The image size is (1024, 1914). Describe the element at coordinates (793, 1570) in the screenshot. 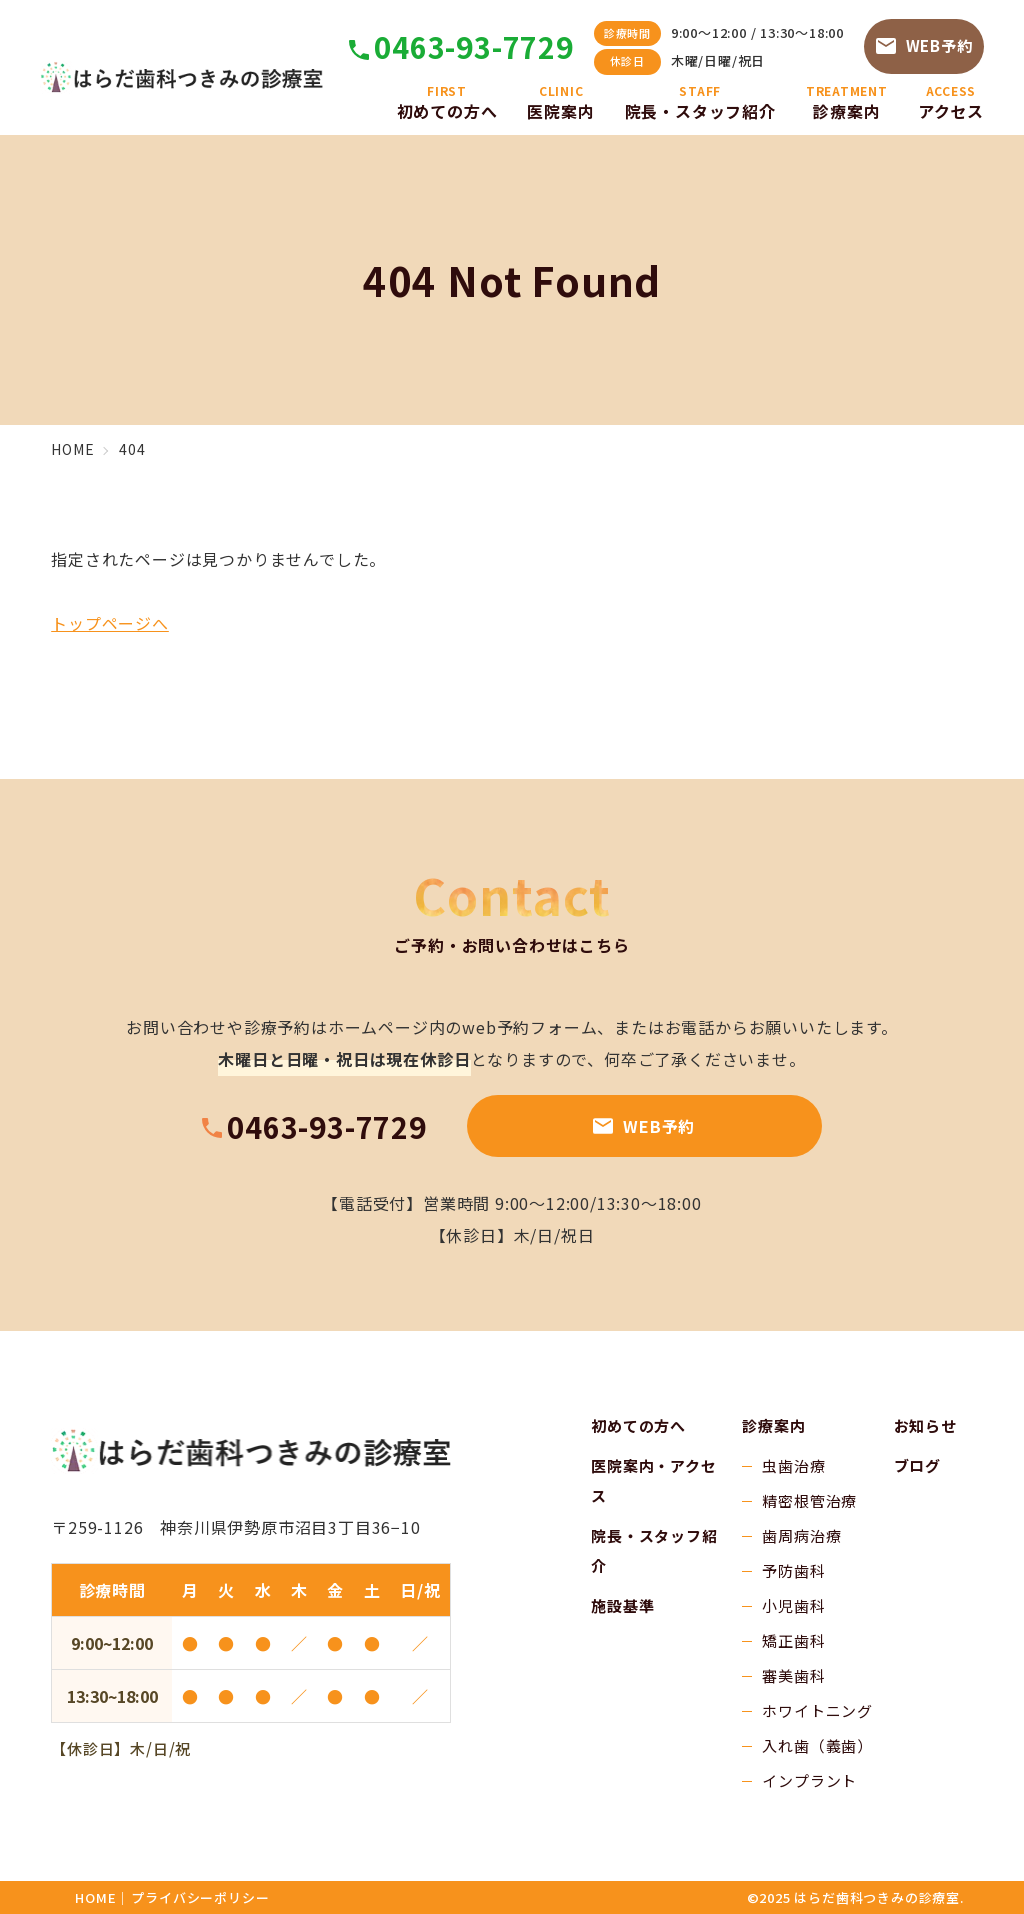

I see `予防歯科` at that location.